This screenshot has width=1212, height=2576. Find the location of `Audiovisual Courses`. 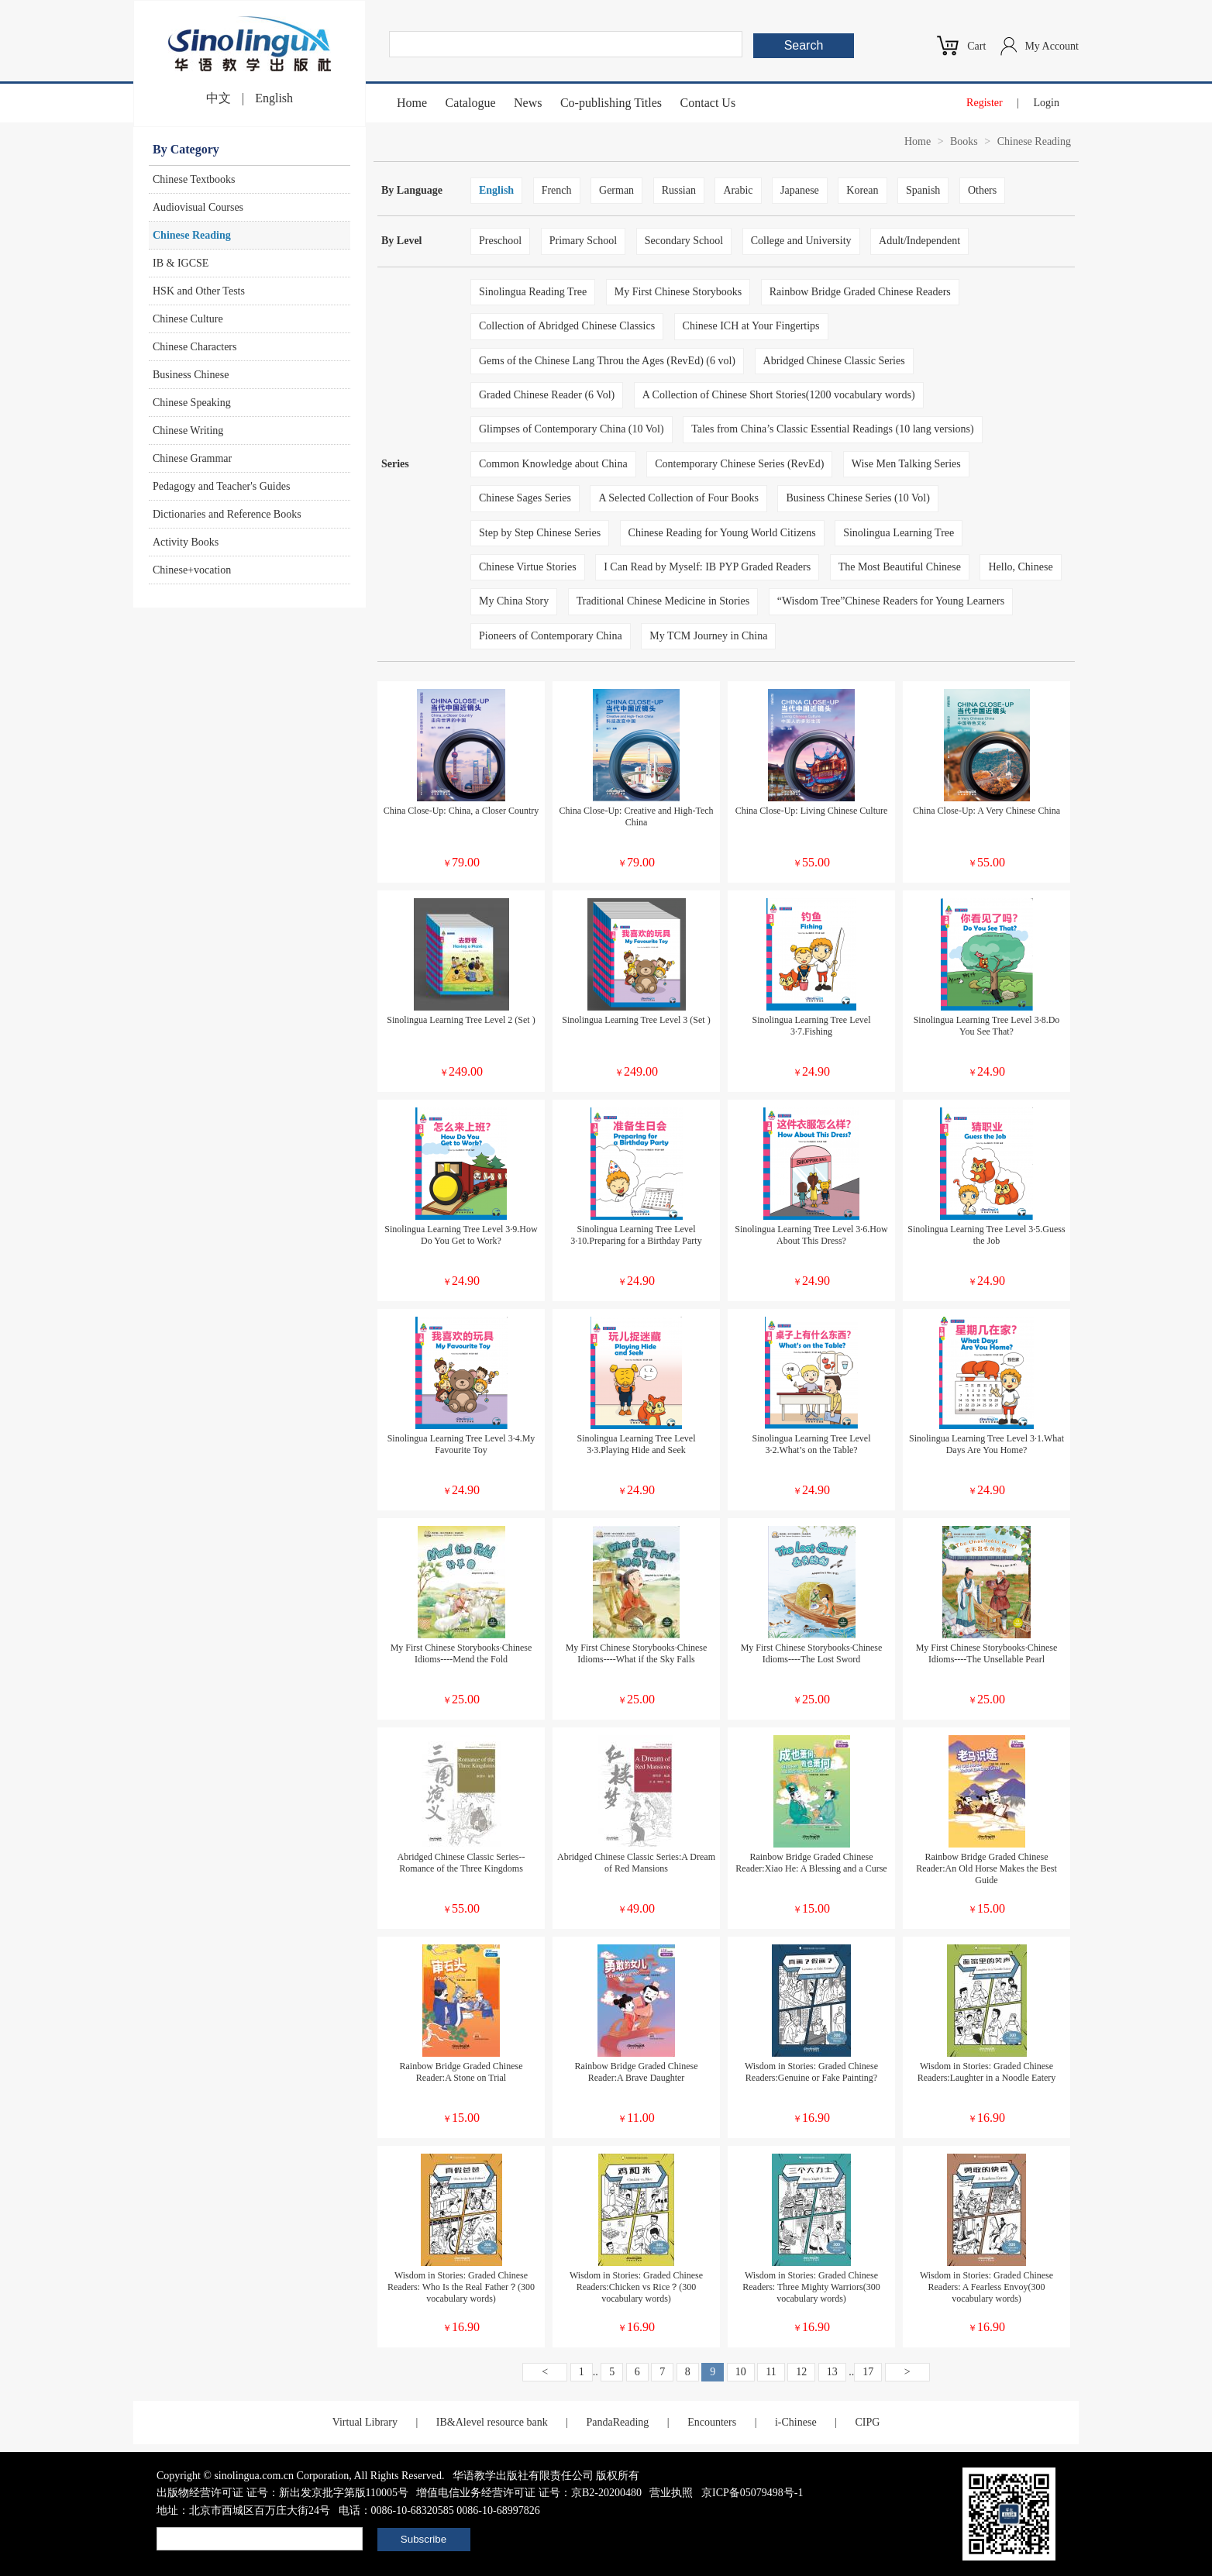

Audiovisual Courses is located at coordinates (198, 207).